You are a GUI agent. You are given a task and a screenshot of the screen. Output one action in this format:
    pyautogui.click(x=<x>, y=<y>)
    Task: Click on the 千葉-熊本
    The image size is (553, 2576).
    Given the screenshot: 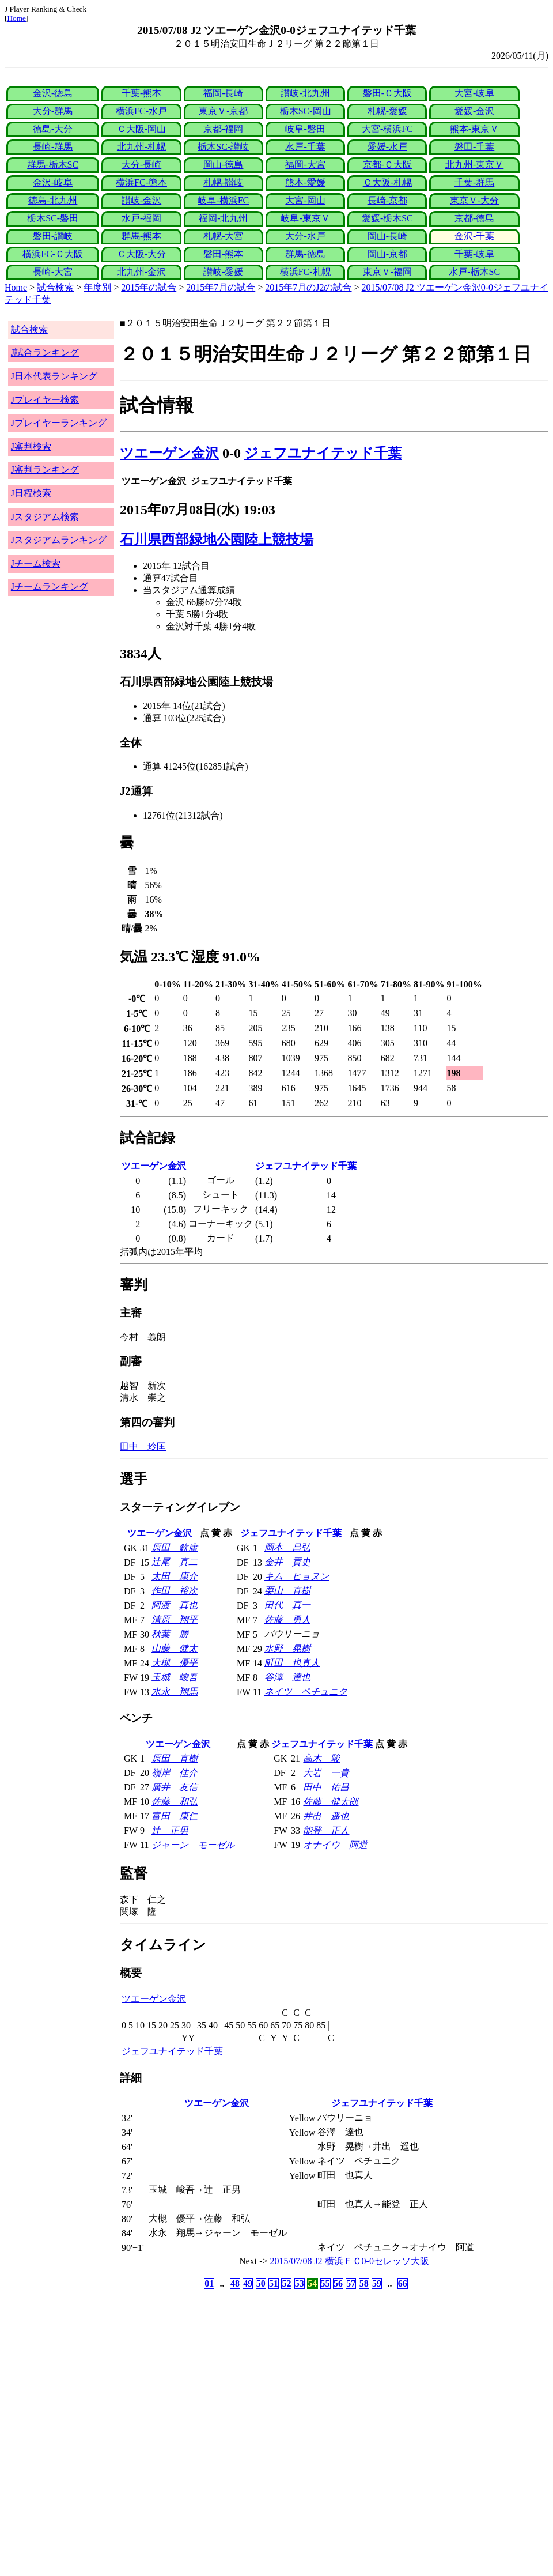 What is the action you would take?
    pyautogui.click(x=141, y=93)
    